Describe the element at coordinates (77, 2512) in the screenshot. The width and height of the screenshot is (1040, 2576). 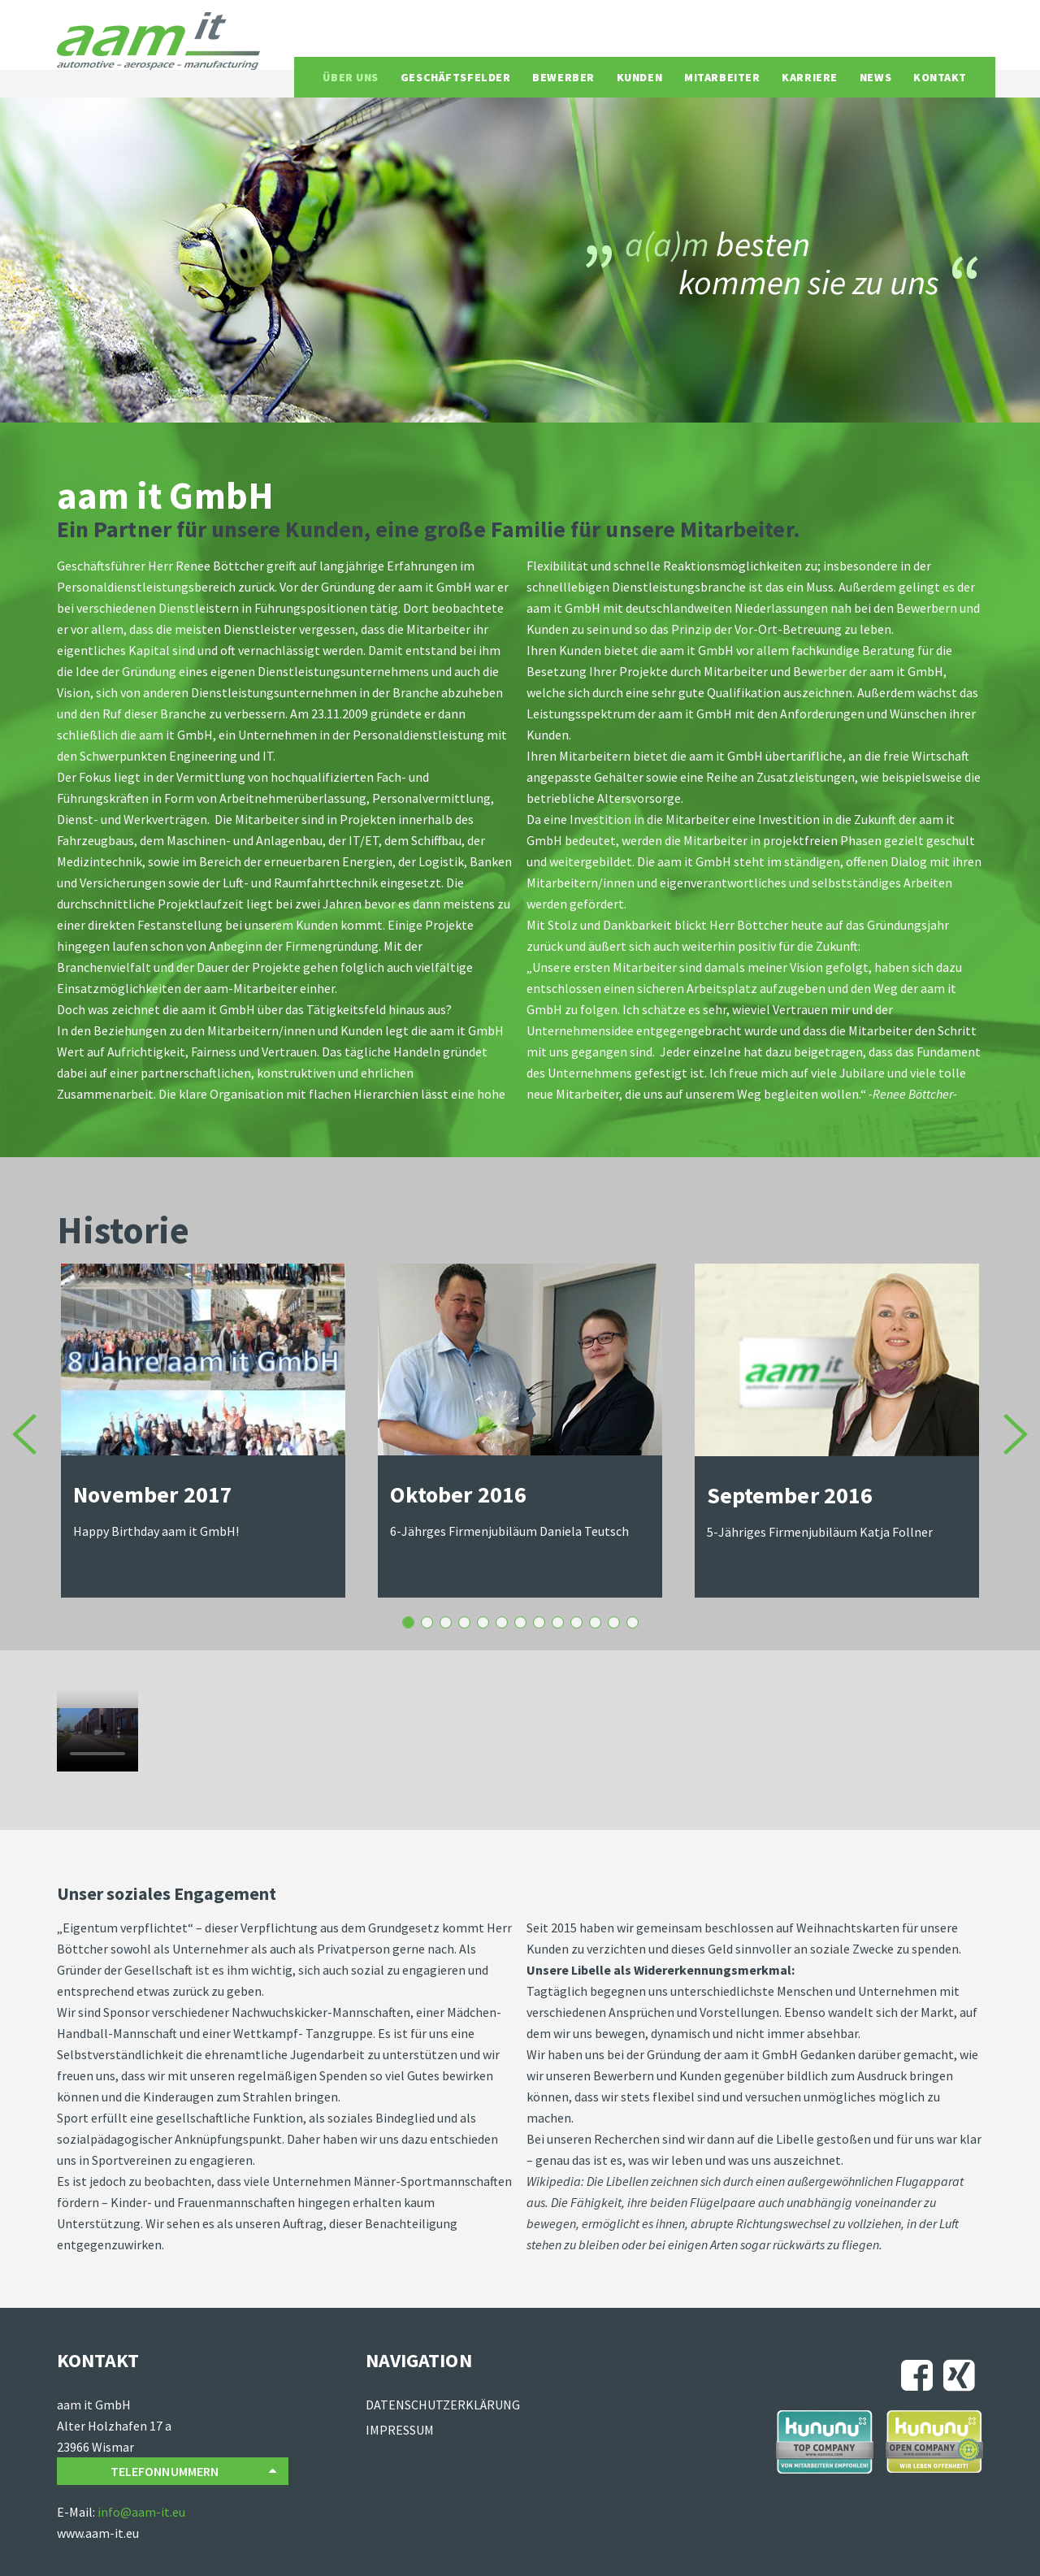
I see `E-Mail:` at that location.